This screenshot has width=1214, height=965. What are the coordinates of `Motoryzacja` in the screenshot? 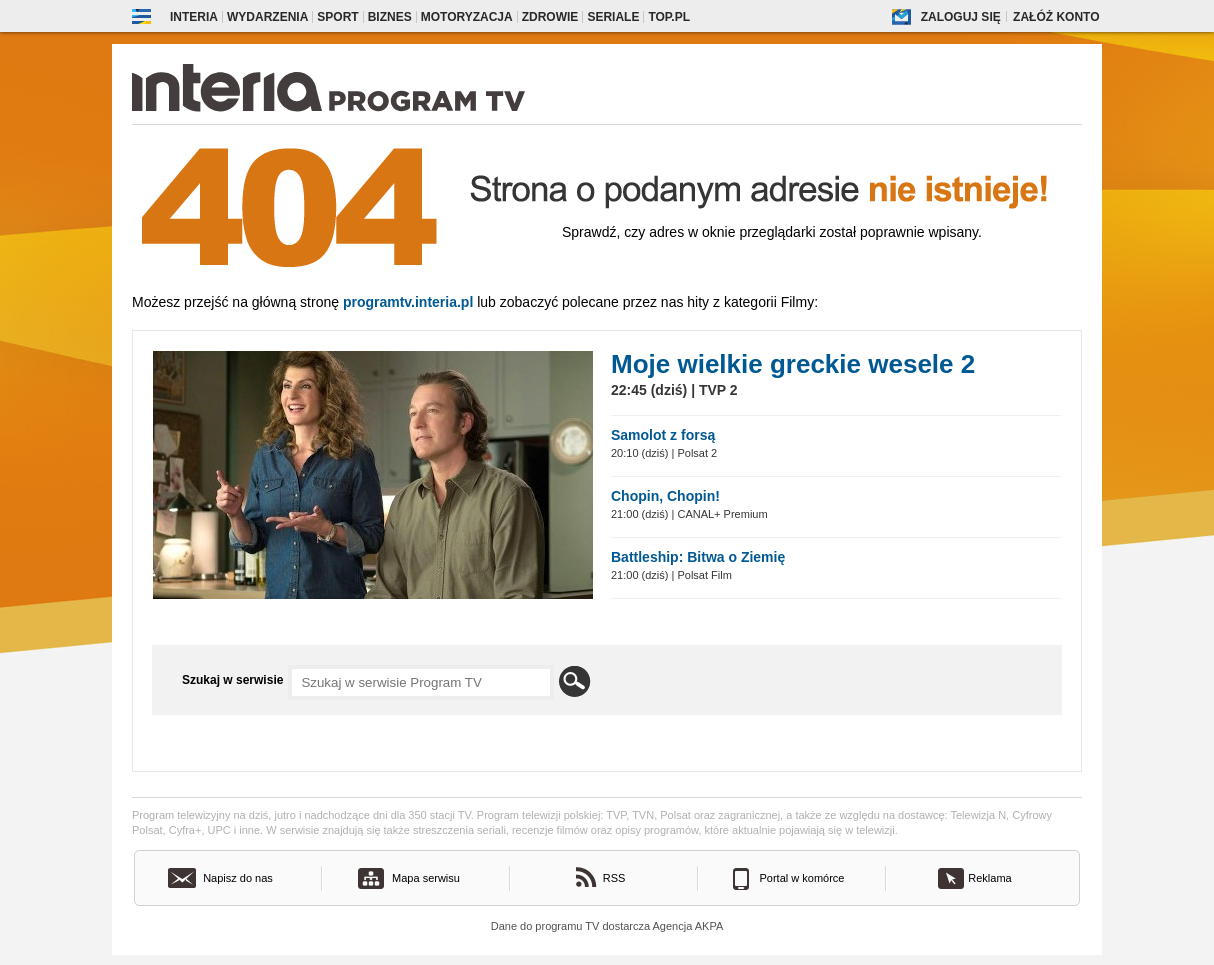 It's located at (467, 17).